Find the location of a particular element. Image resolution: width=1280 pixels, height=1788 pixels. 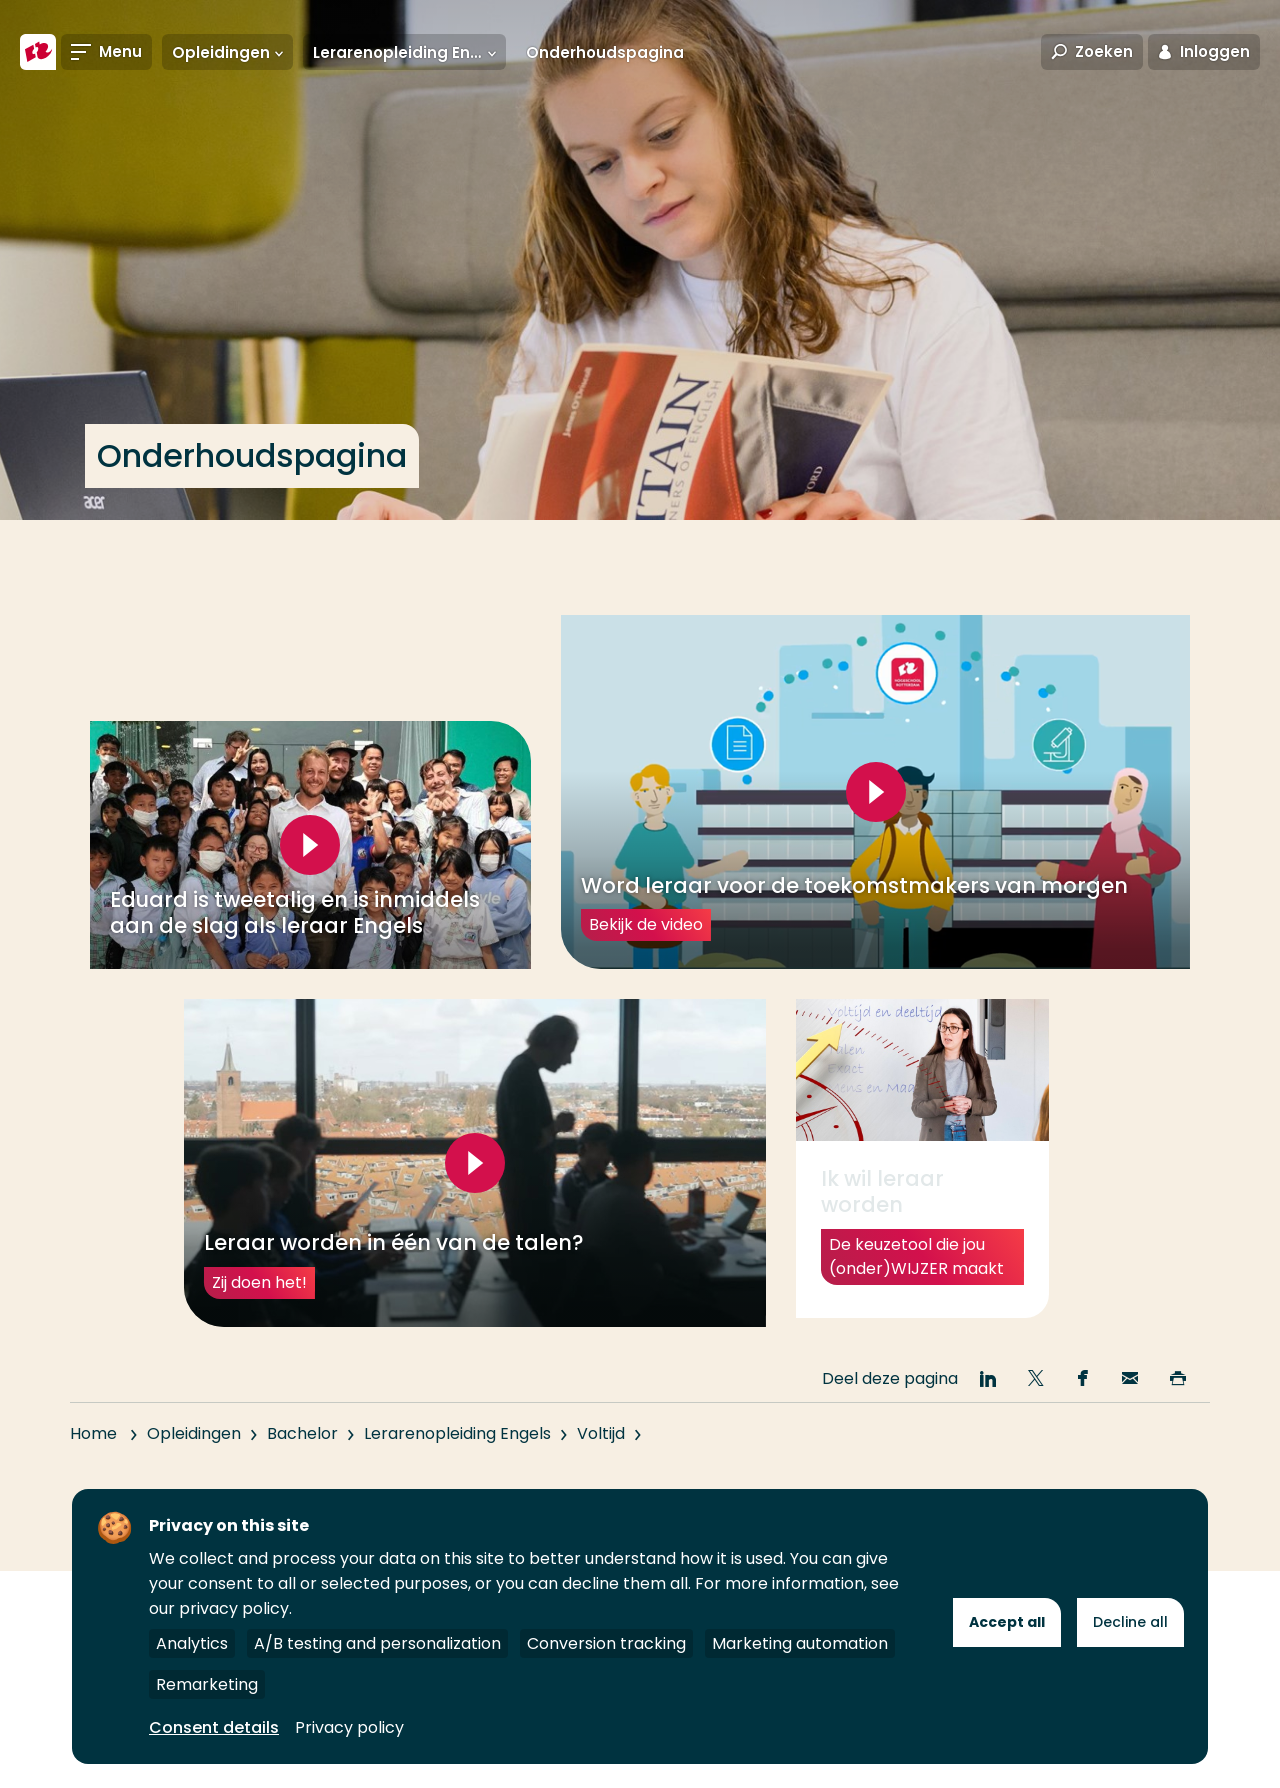

[Hogeschool Rotterdam] is located at coordinates (38, 52).